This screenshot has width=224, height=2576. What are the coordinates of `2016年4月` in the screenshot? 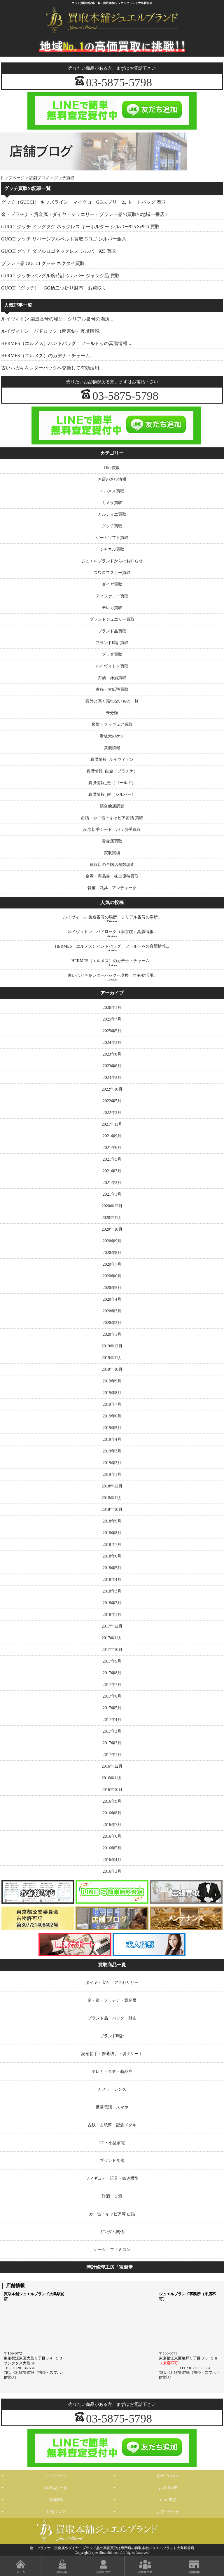 It's located at (112, 1859).